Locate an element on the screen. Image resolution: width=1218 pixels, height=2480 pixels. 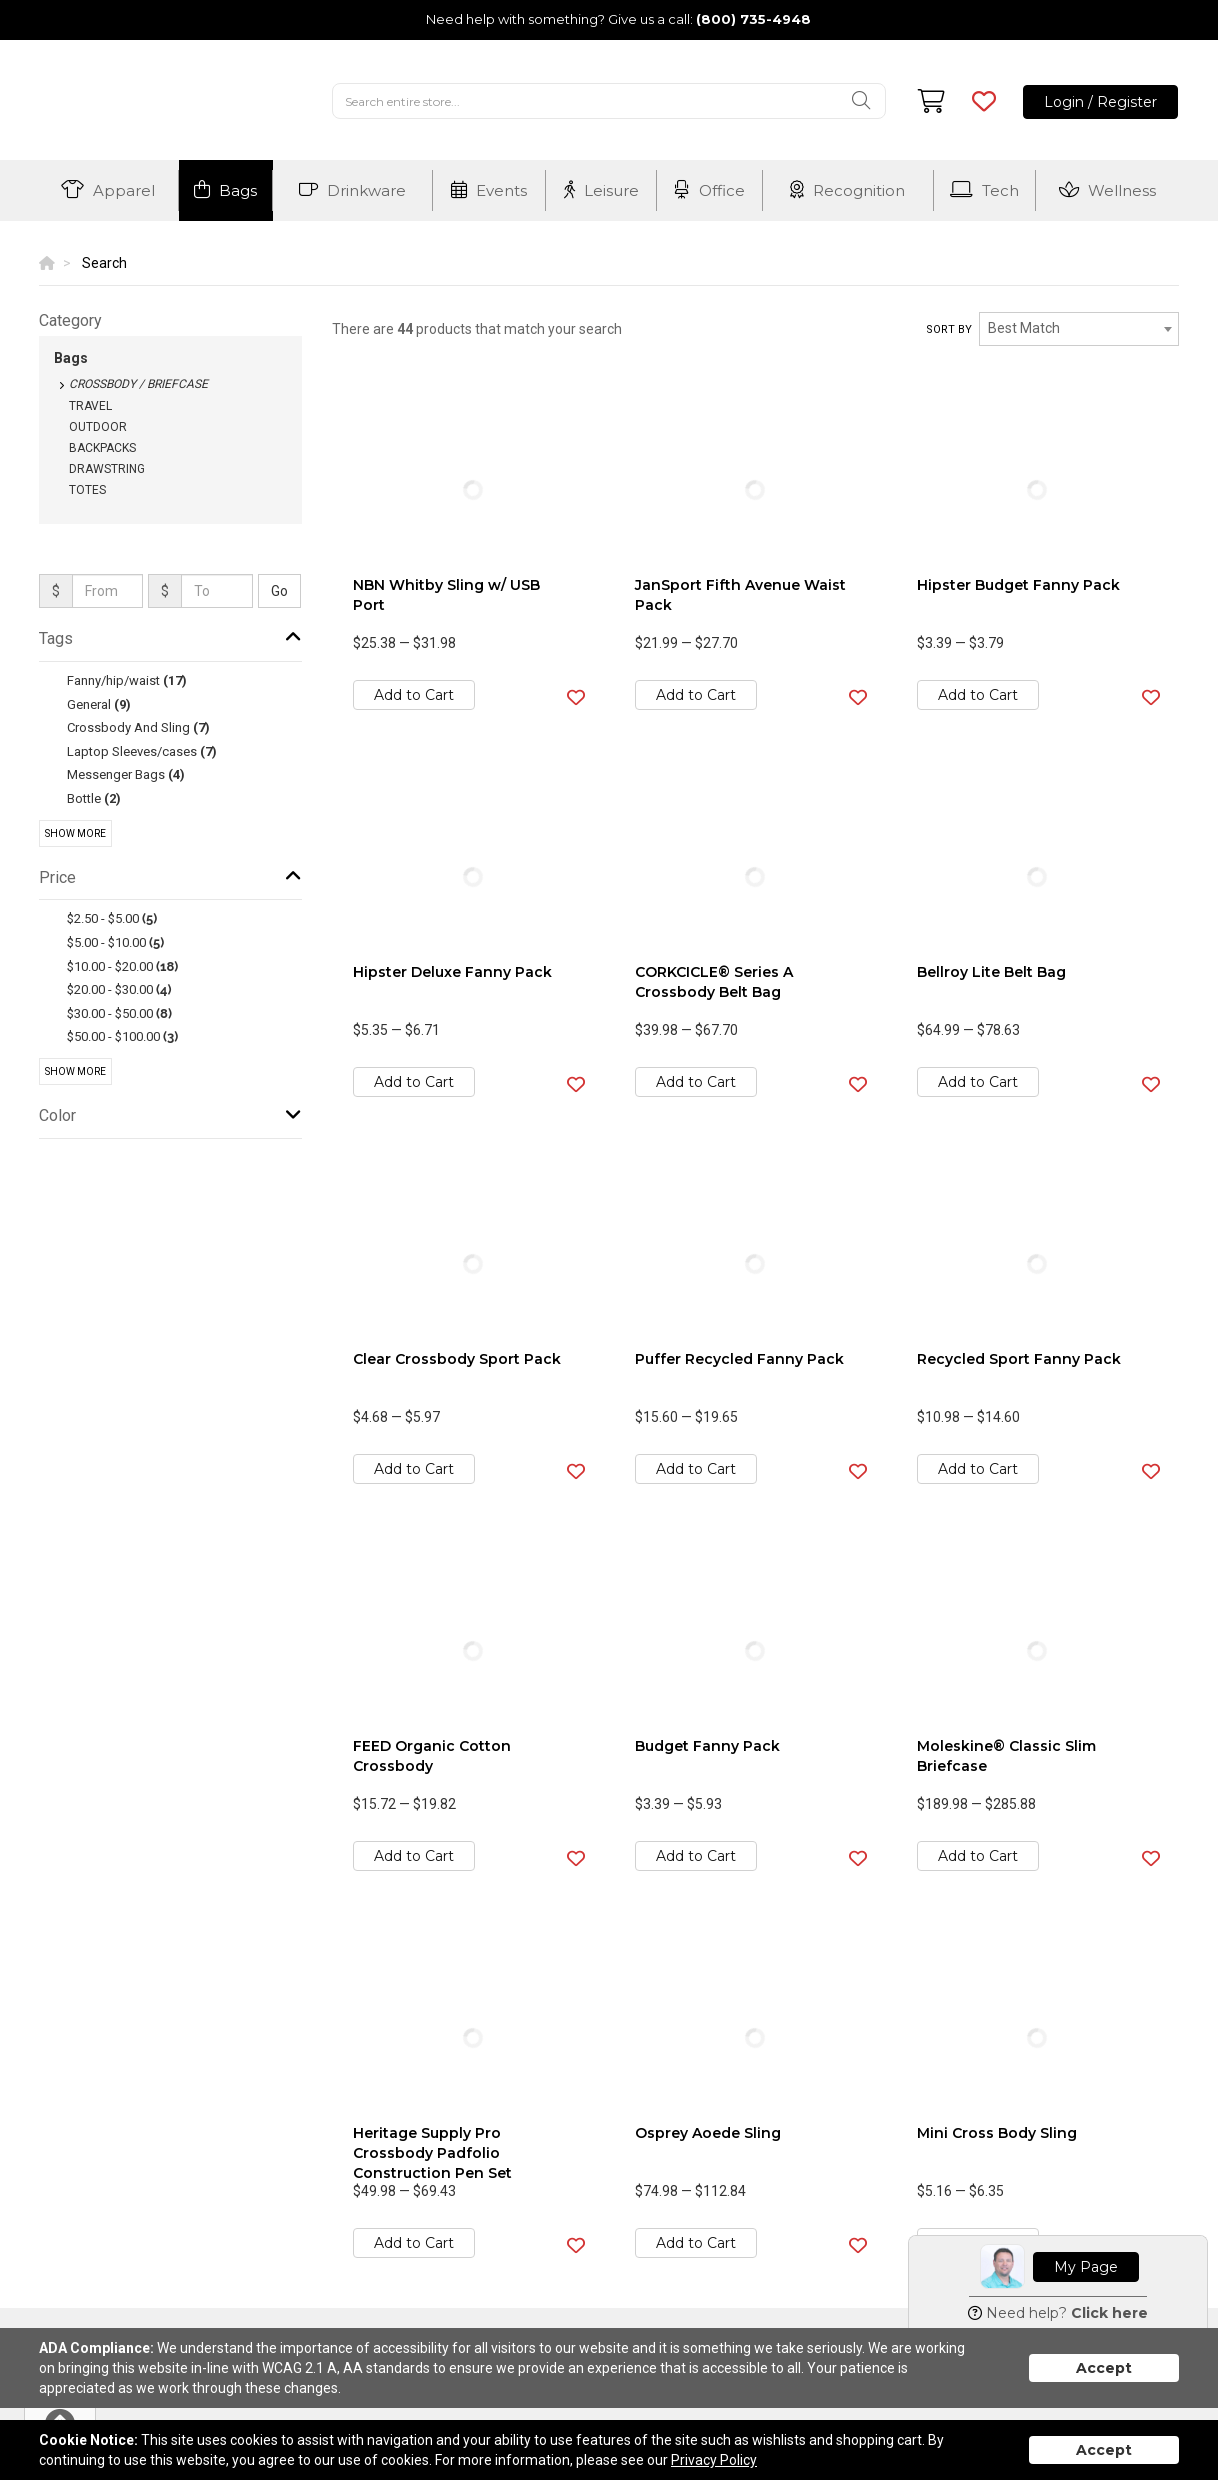
[combobox] is located at coordinates (1079, 329).